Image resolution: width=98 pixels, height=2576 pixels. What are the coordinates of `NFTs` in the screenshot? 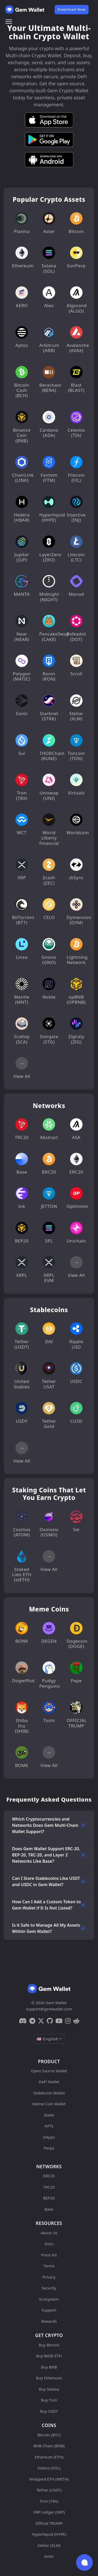 It's located at (49, 2125).